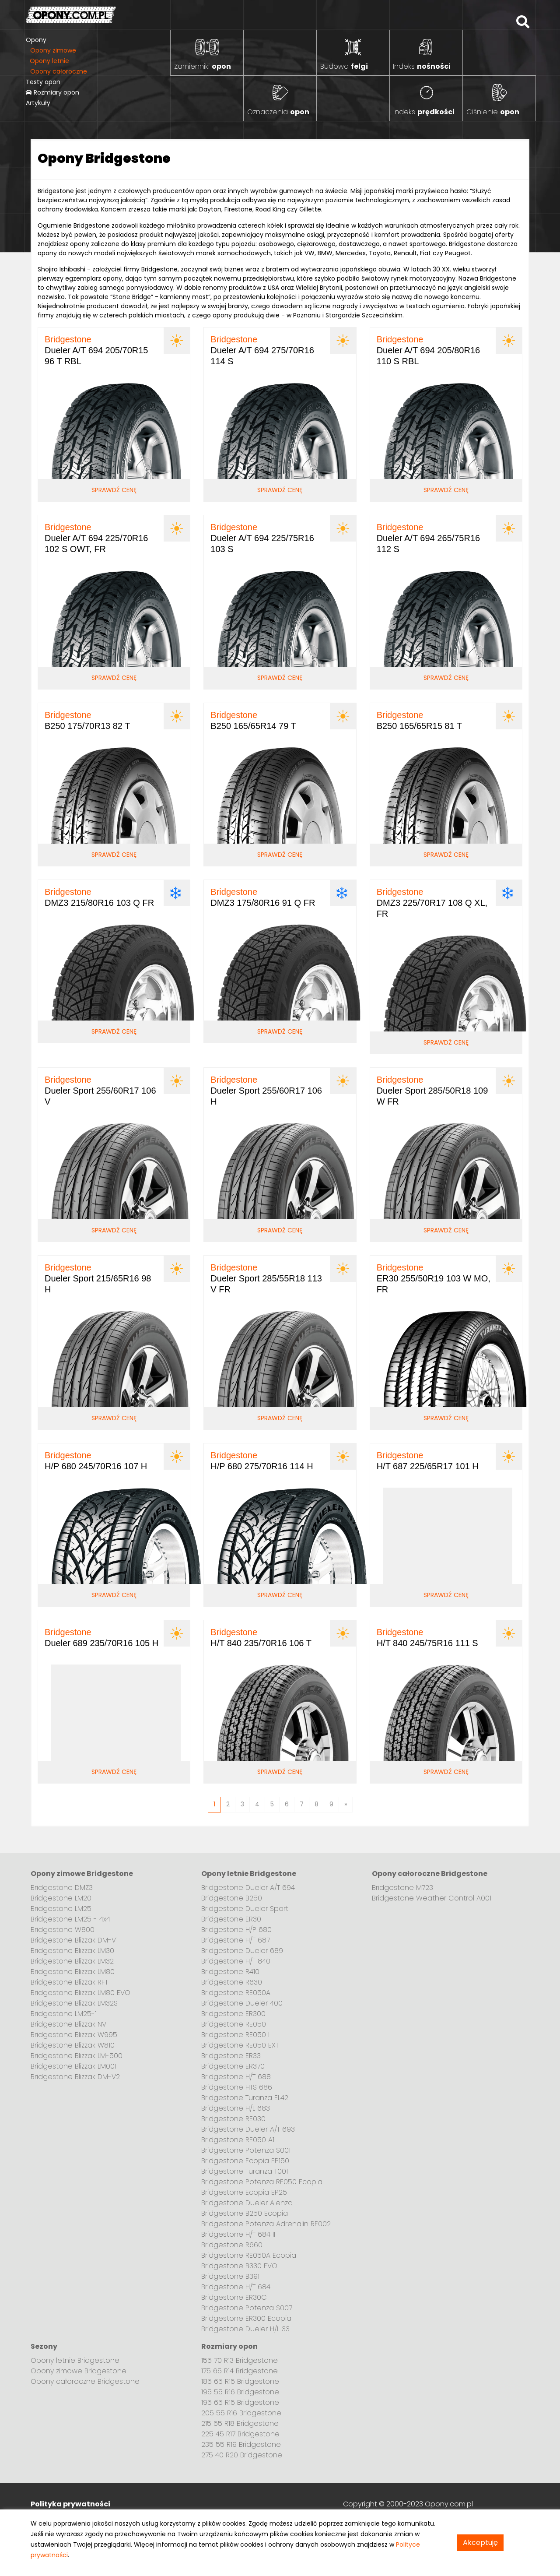 The height and width of the screenshot is (2576, 560). I want to click on Bridgestone B250, so click(231, 1898).